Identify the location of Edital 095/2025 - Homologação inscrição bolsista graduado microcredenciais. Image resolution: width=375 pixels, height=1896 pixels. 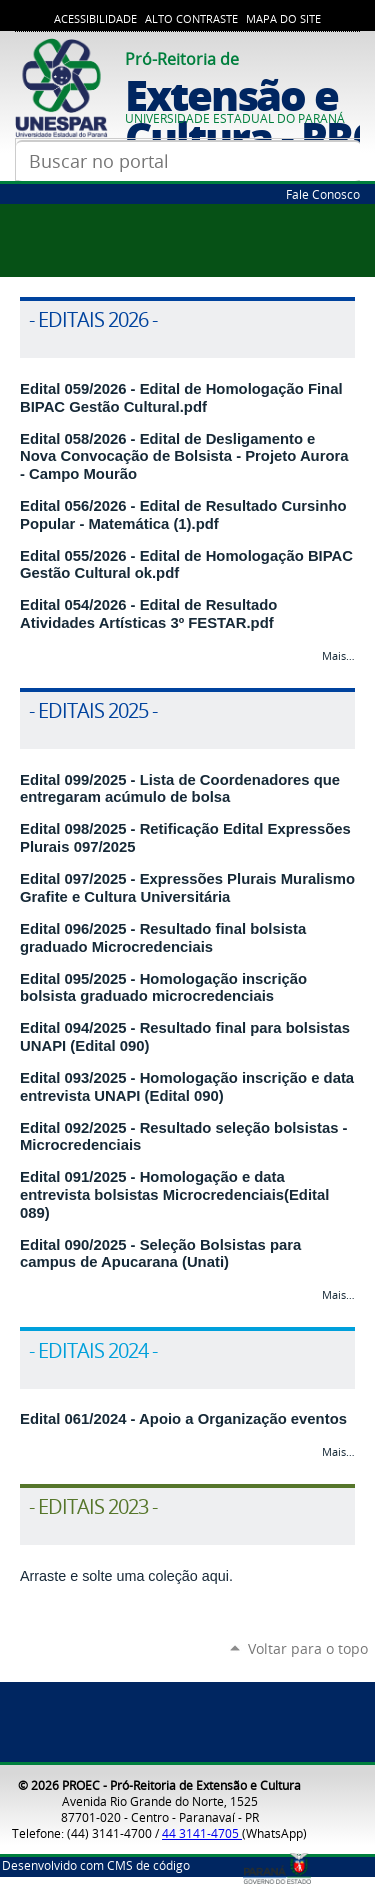
(163, 988).